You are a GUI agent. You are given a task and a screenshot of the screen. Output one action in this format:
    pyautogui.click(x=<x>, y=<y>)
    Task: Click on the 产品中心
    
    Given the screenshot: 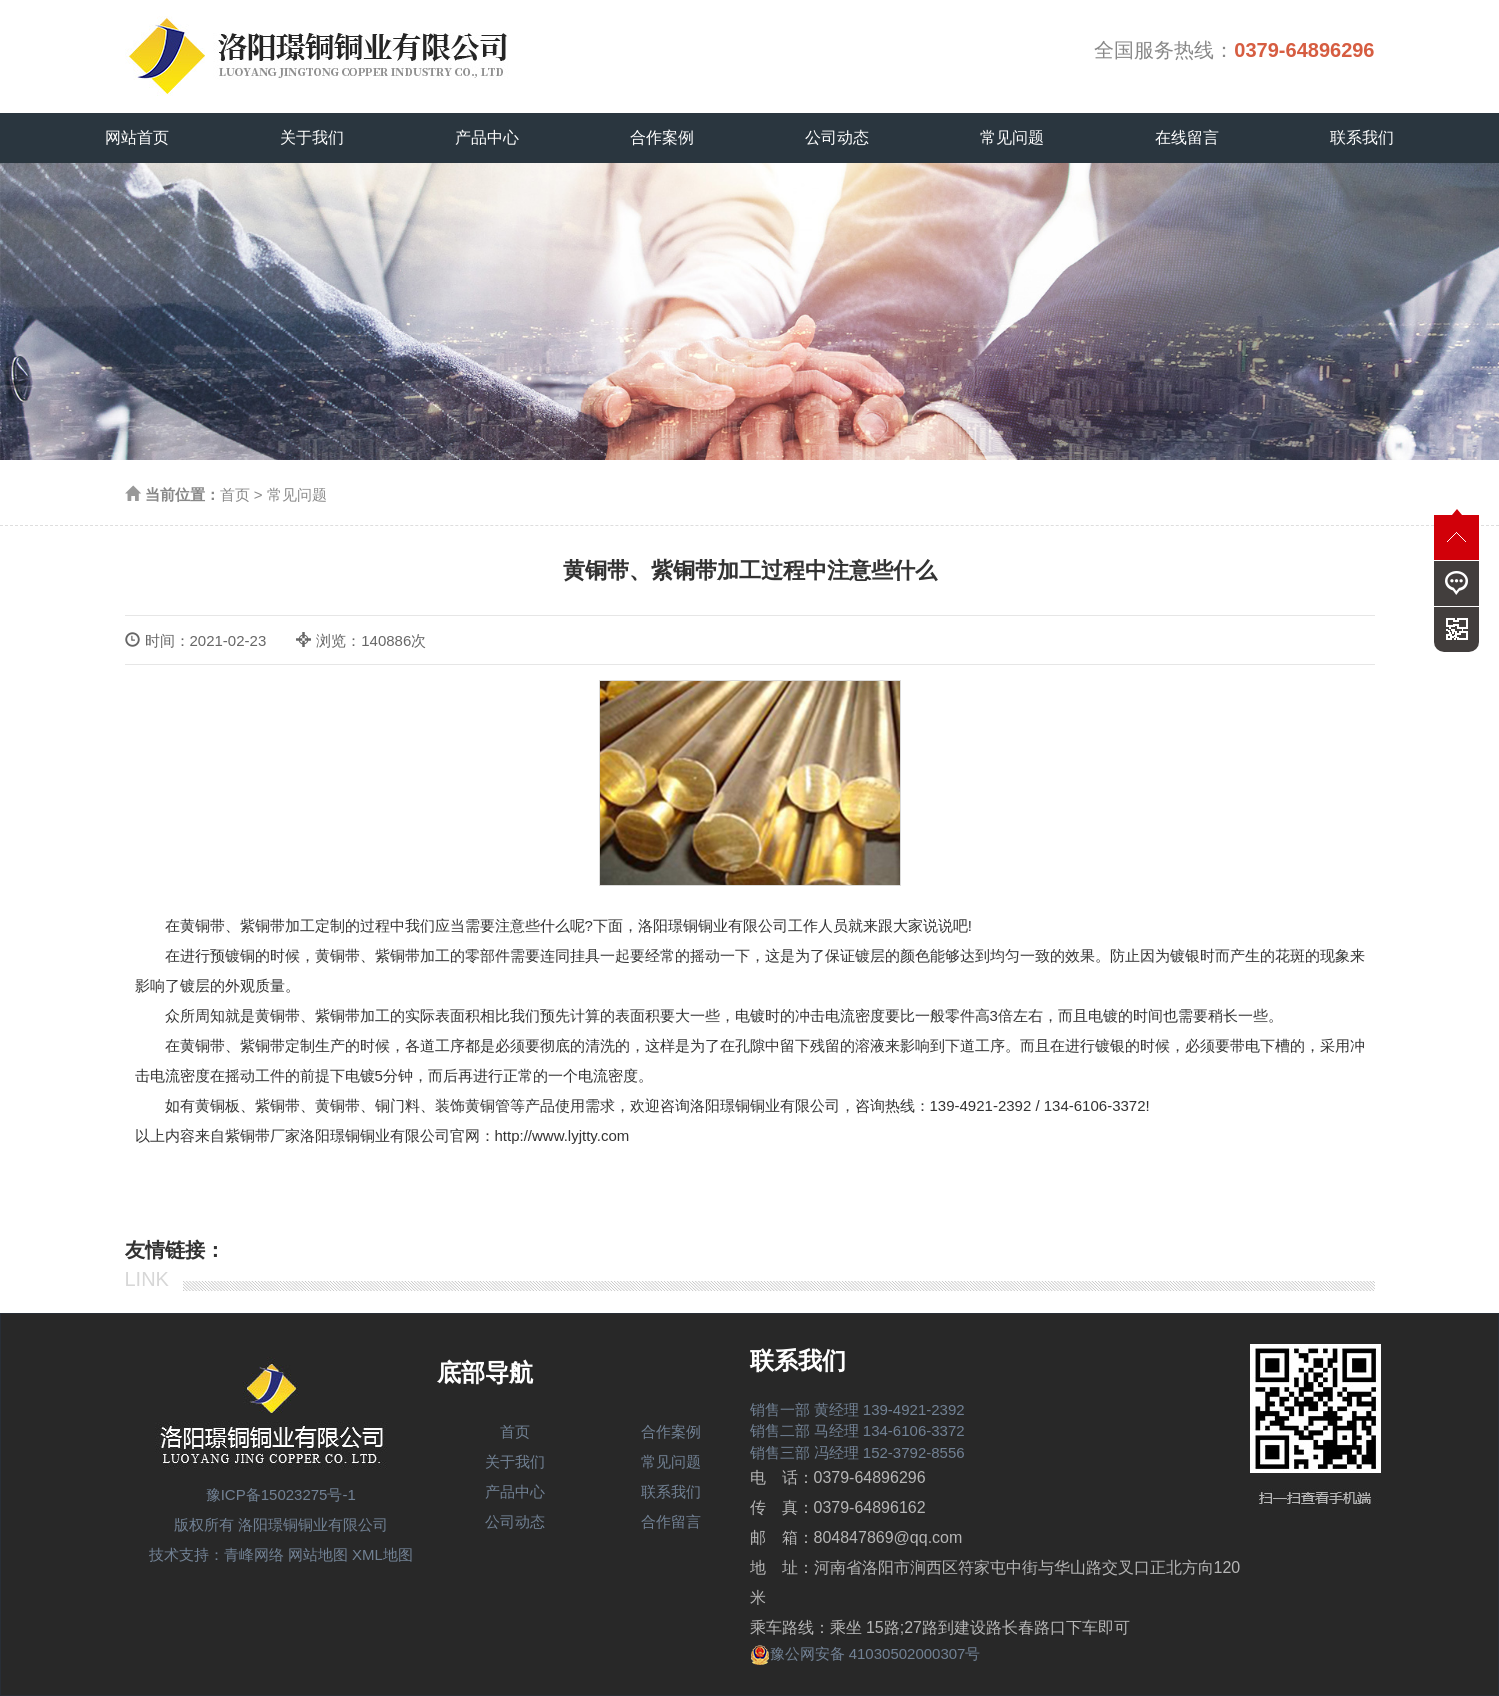 What is the action you would take?
    pyautogui.click(x=487, y=137)
    